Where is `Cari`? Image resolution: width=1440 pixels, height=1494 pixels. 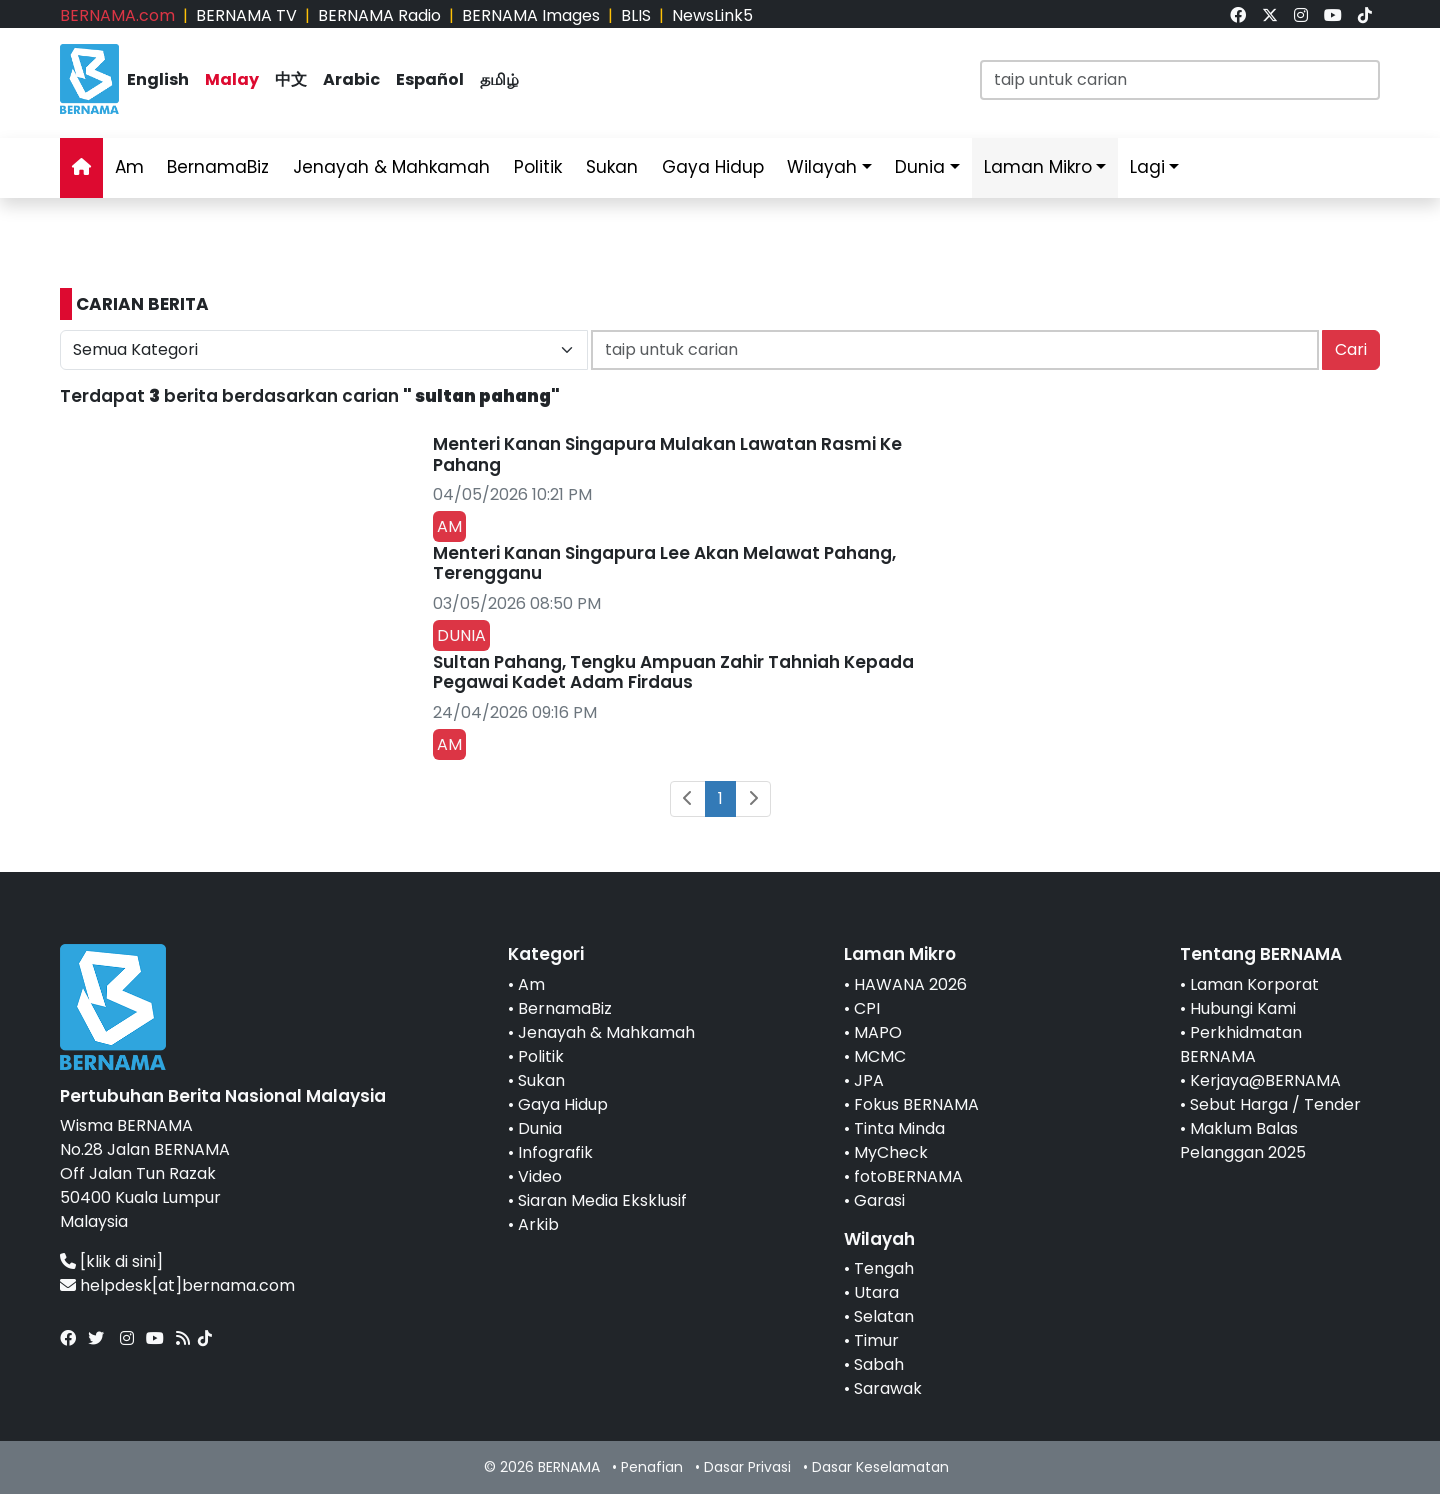
Cari is located at coordinates (1351, 349).